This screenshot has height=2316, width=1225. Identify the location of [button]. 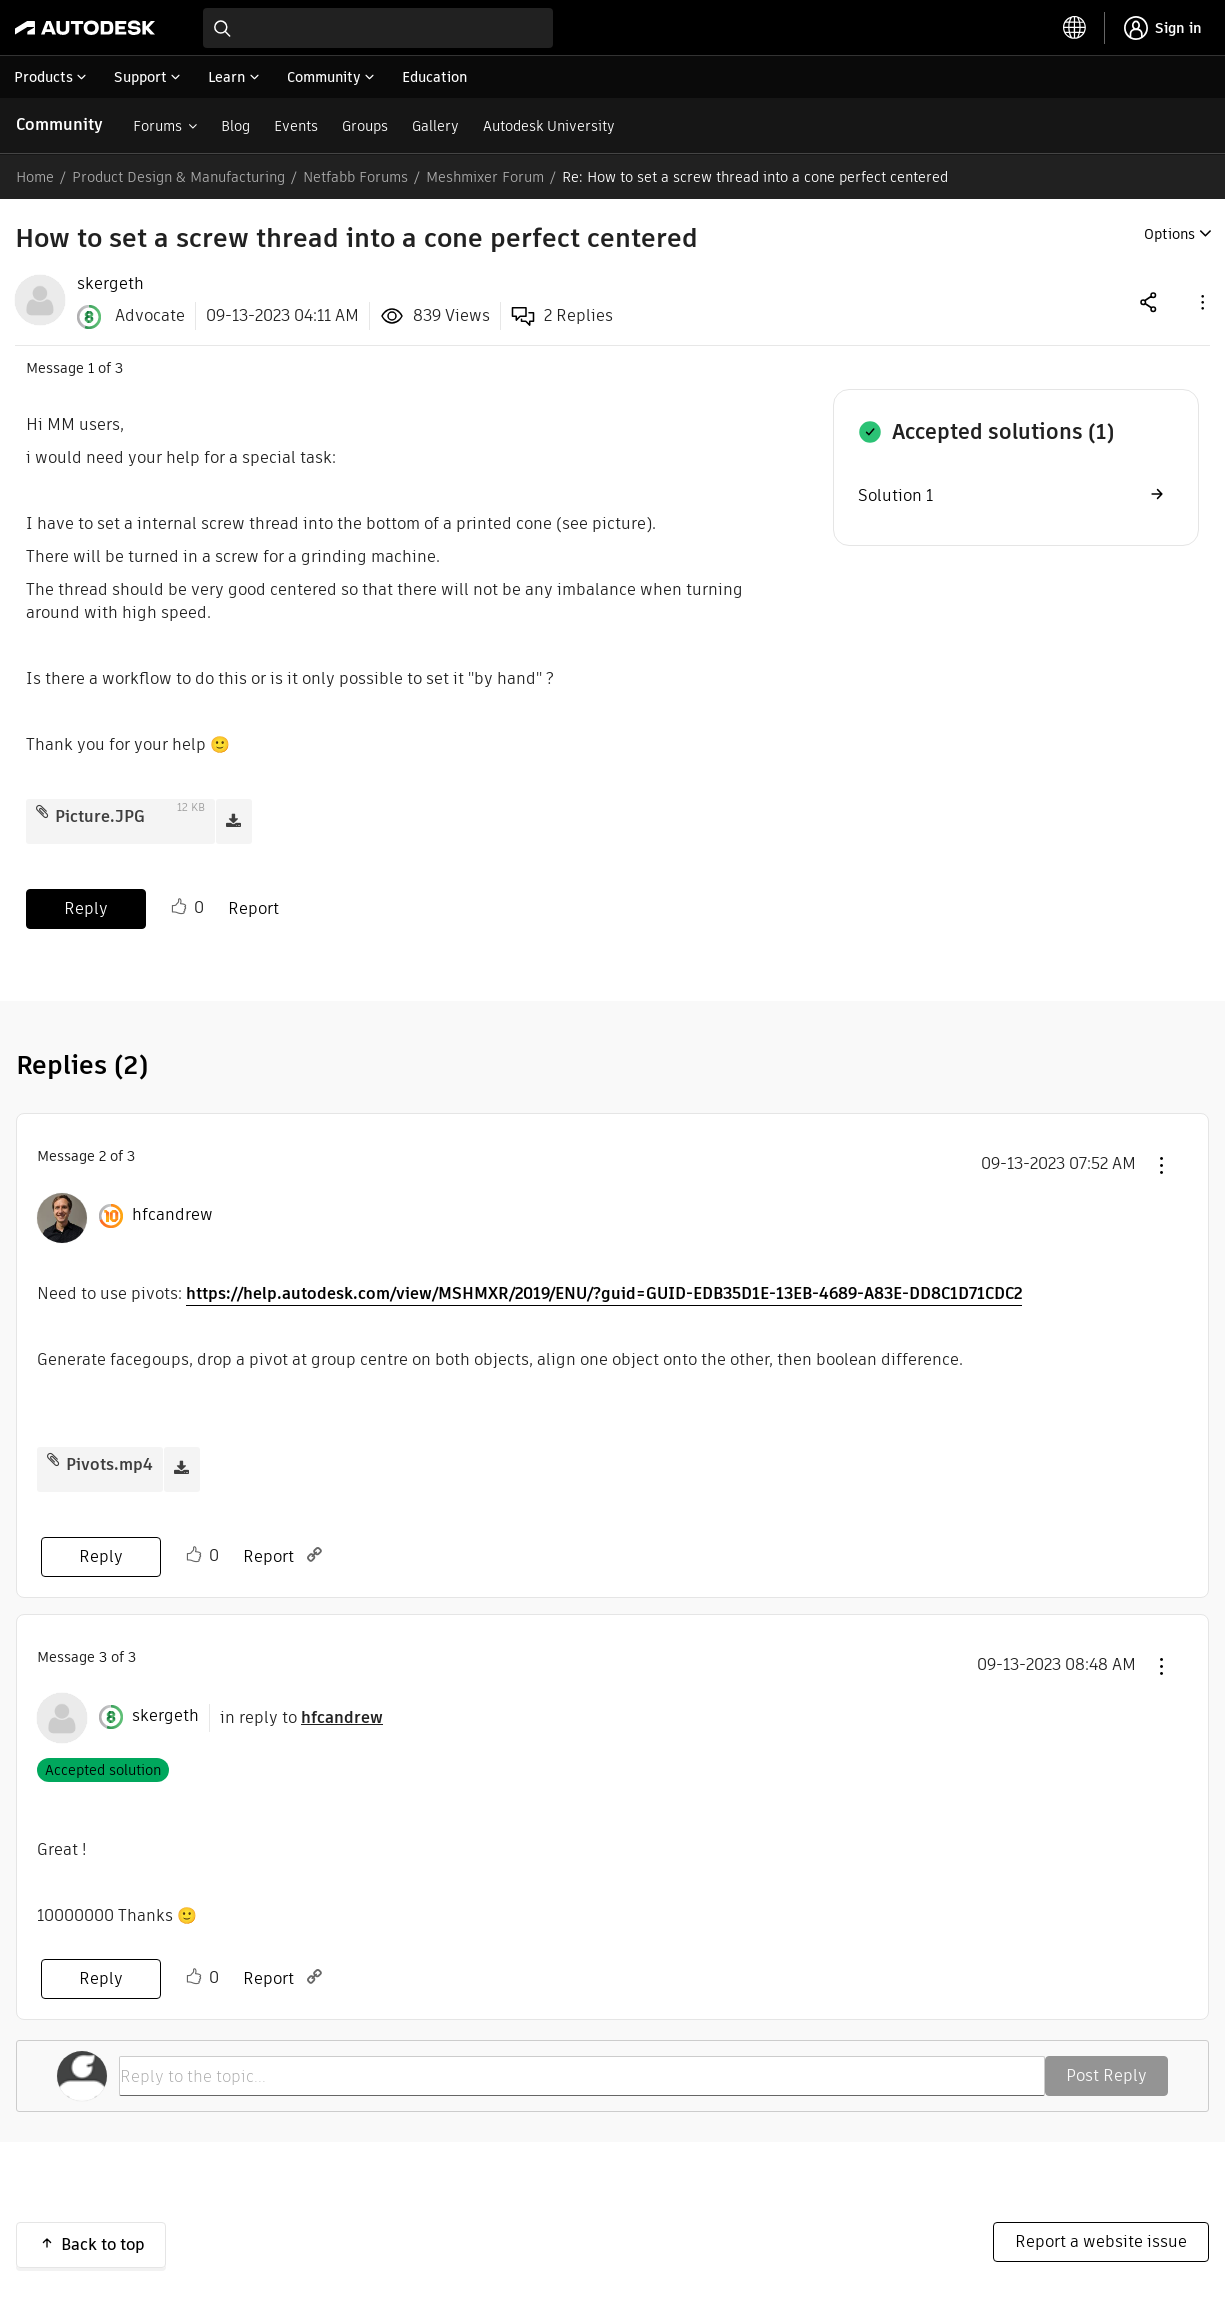
(1201, 301).